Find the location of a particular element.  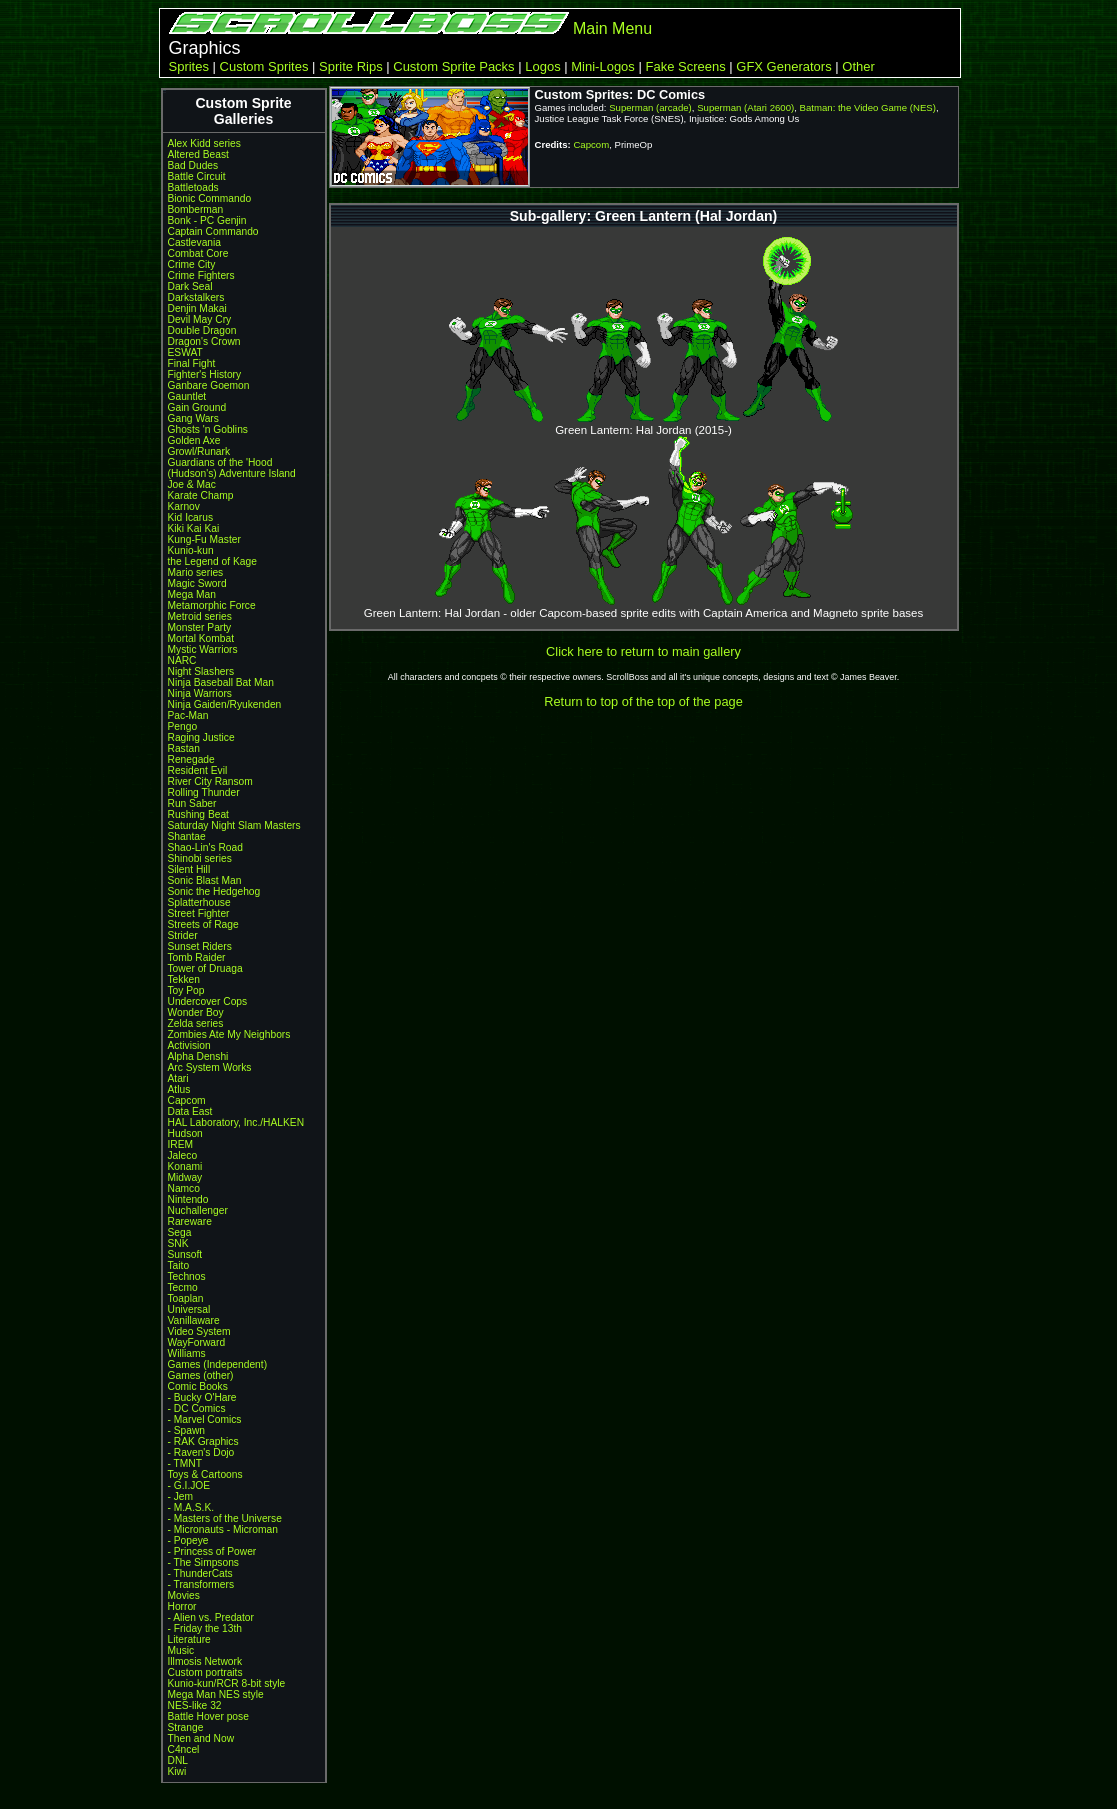

Golden Axe is located at coordinates (194, 440).